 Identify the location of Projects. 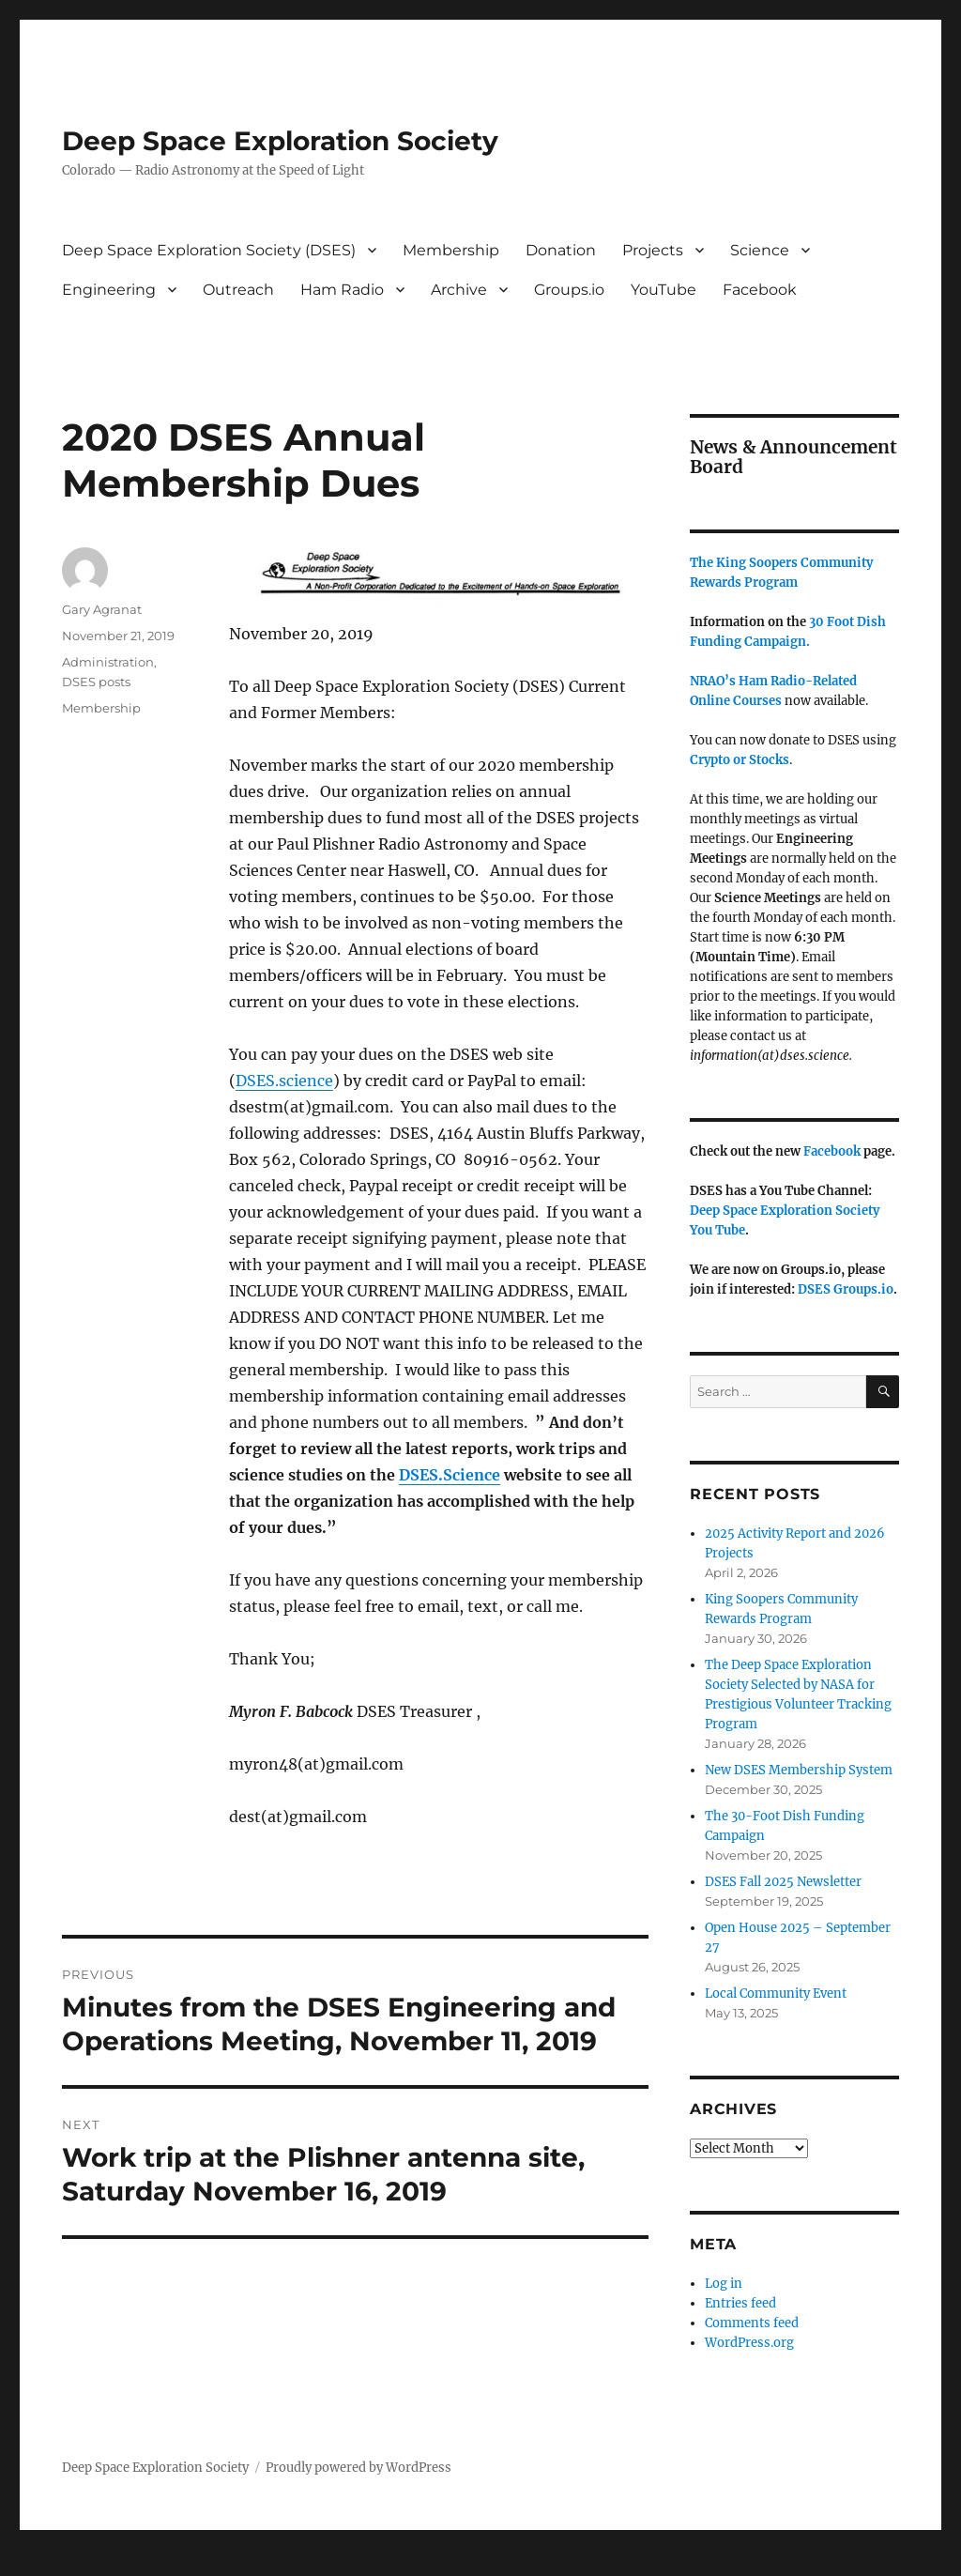
(652, 250).